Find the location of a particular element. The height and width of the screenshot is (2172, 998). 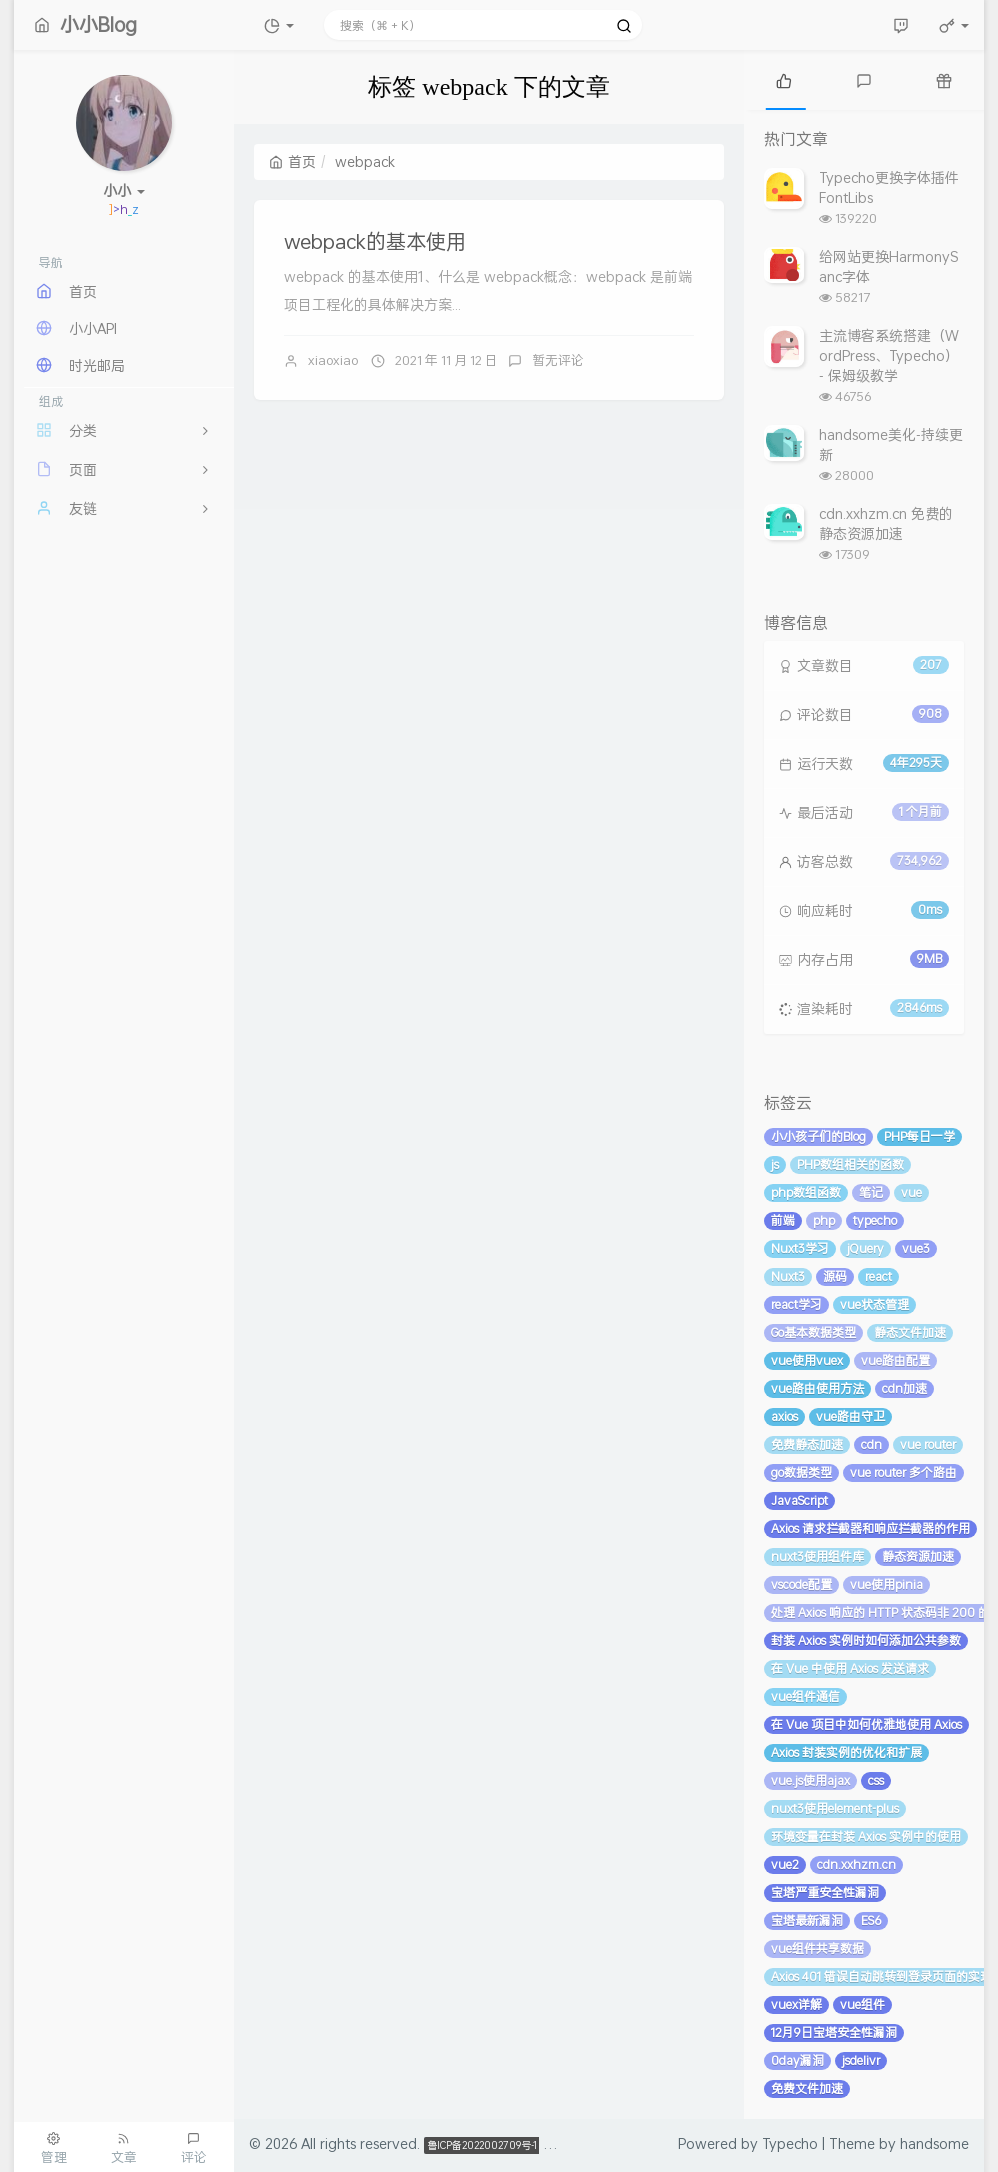

宝塔最新漏洞 is located at coordinates (807, 1920).